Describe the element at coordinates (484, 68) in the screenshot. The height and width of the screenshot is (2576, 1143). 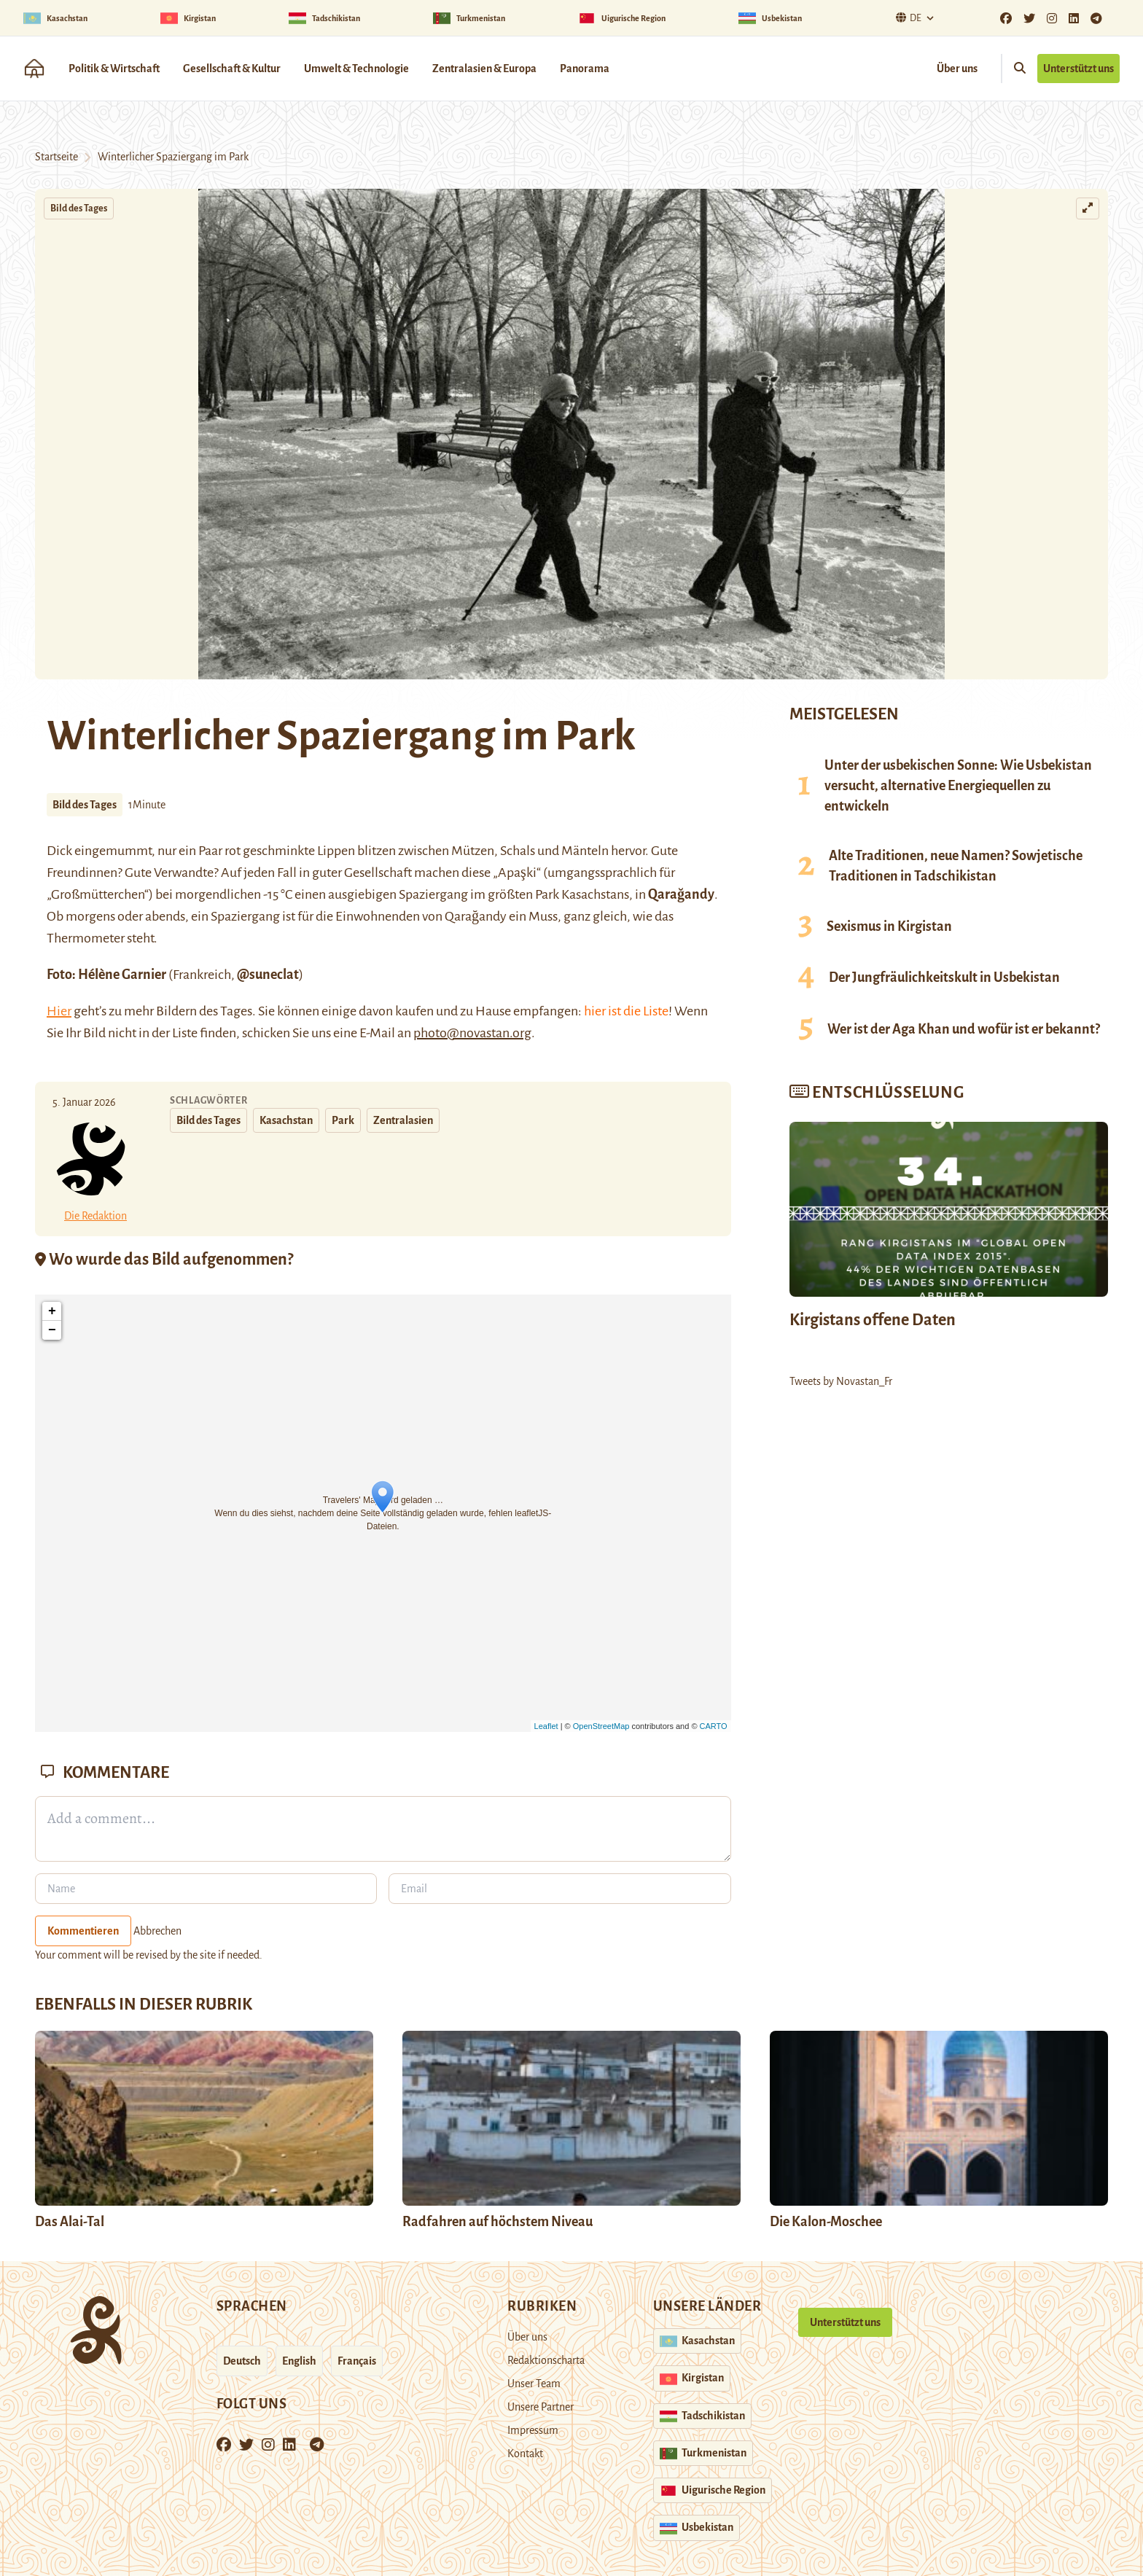
I see `Zentralasien & Europa` at that location.